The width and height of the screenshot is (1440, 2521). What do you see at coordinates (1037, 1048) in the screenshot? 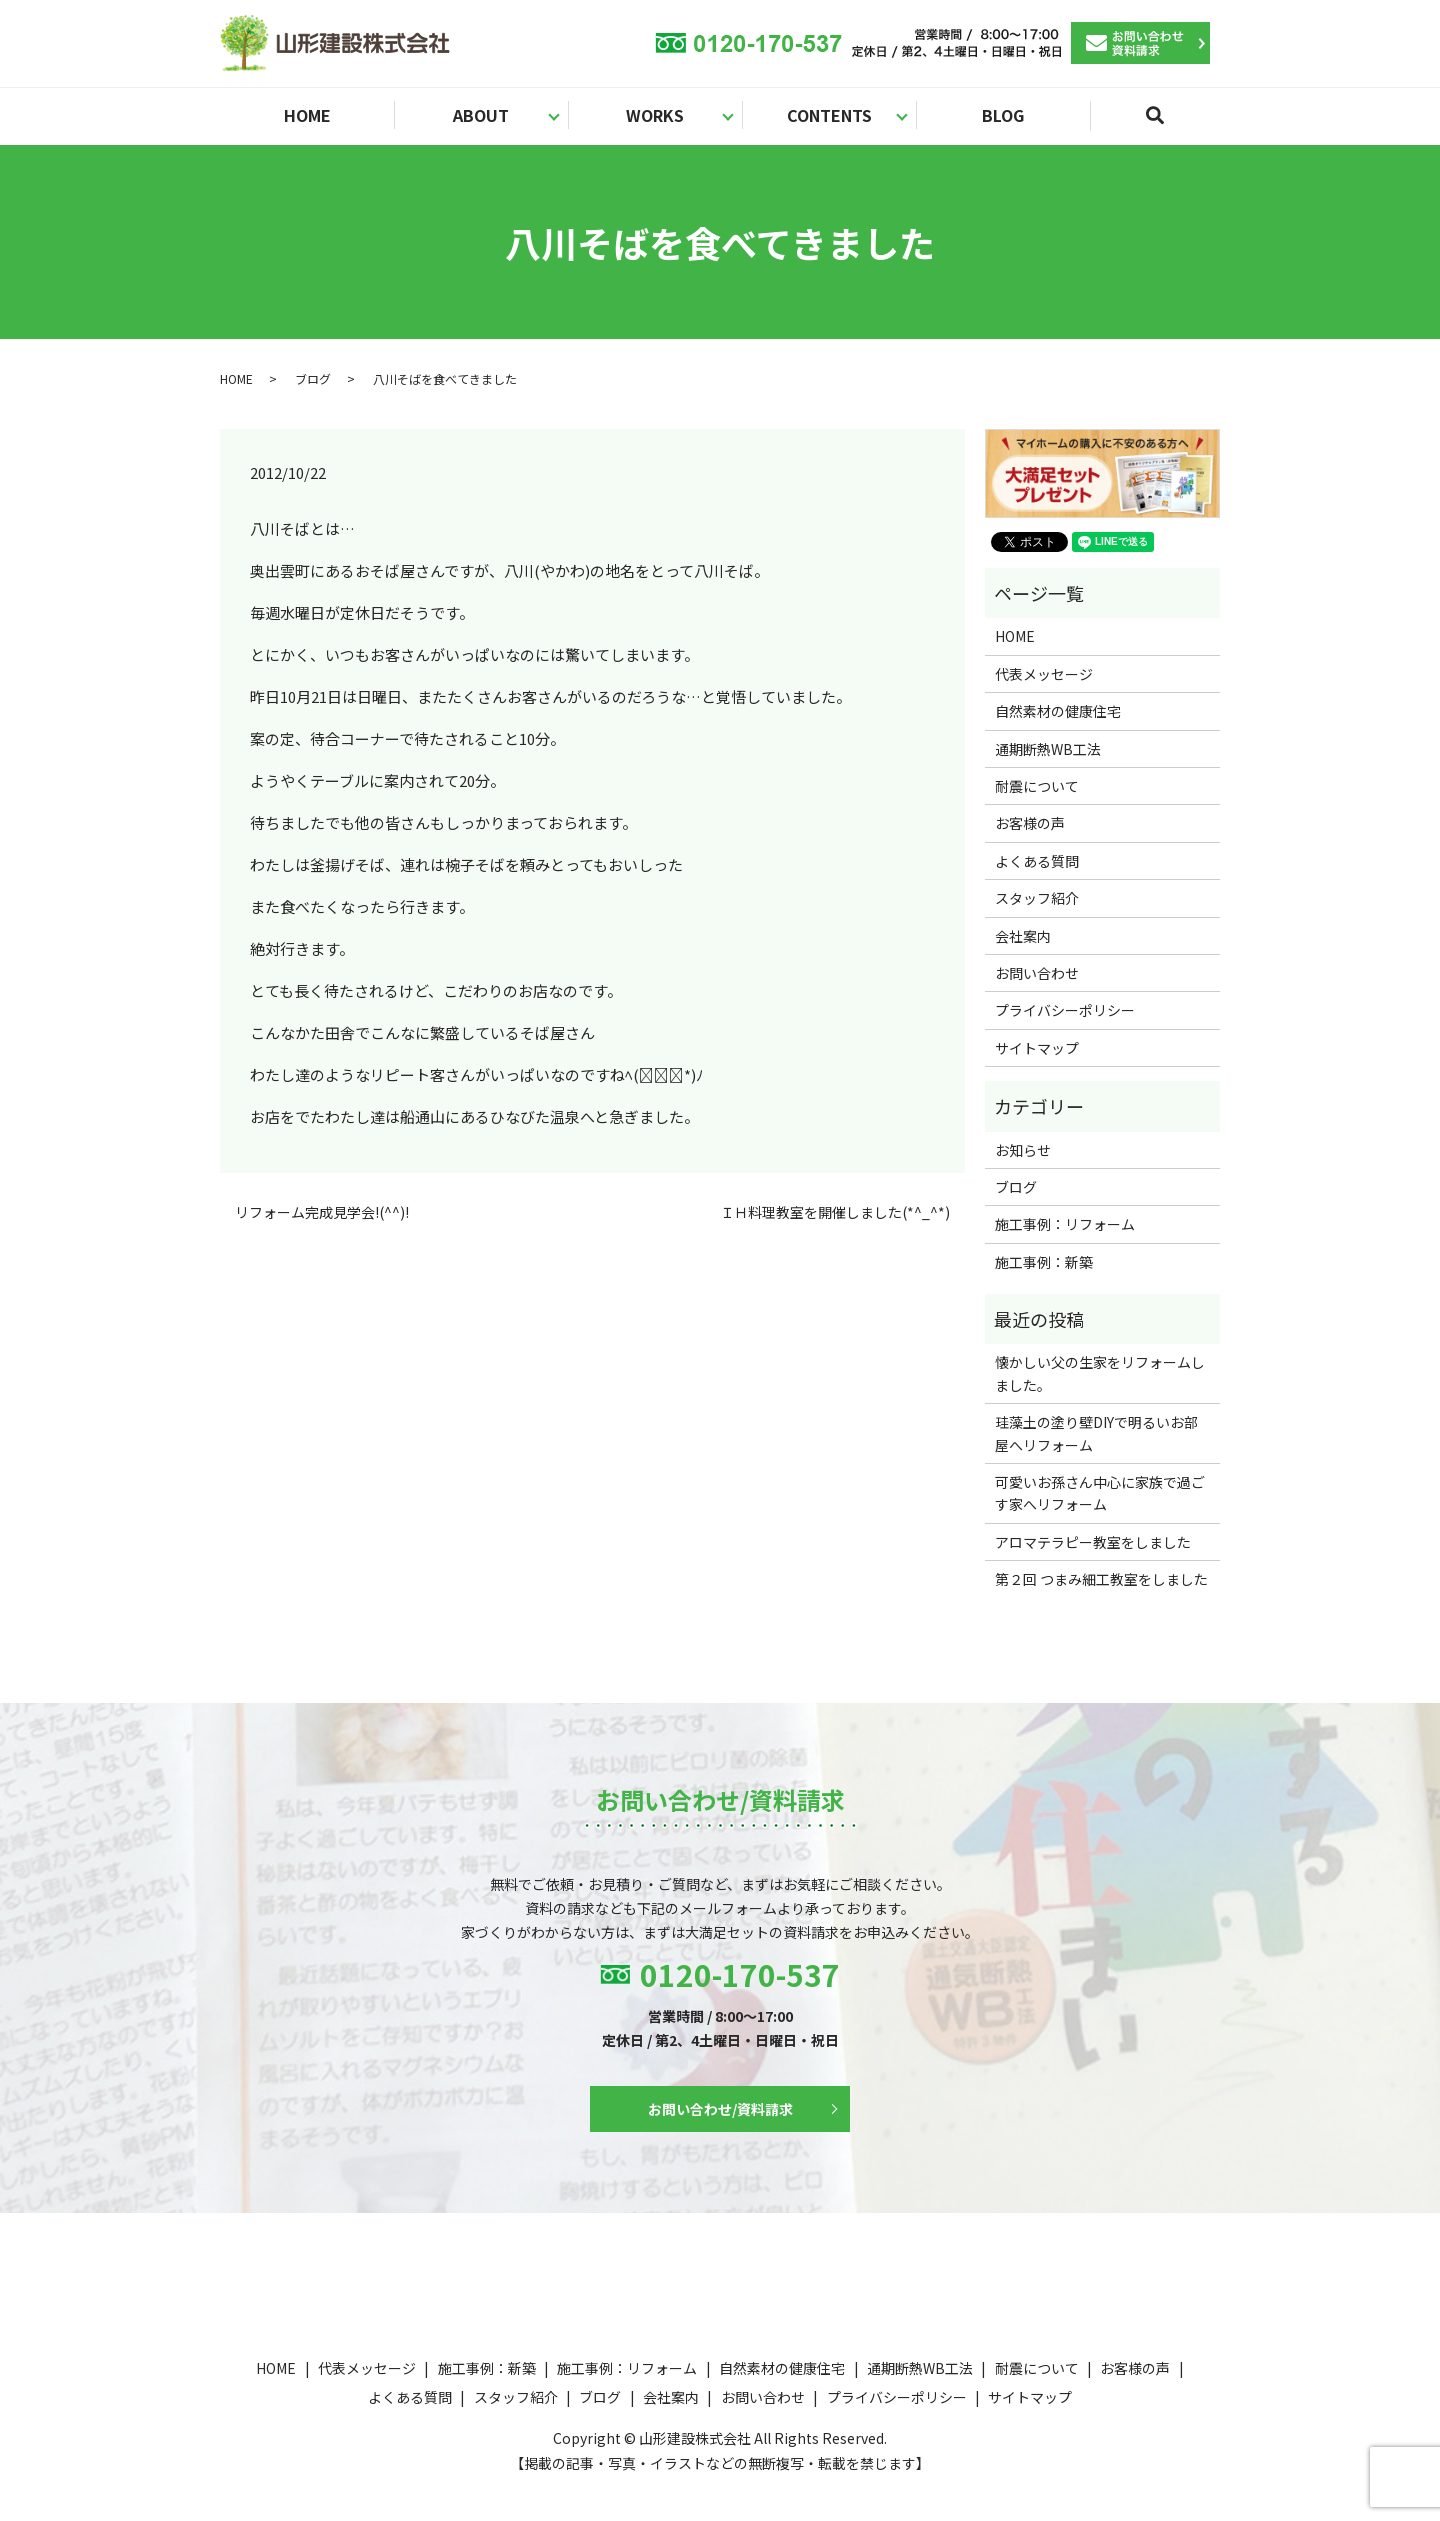
I see `サイトマップ` at bounding box center [1037, 1048].